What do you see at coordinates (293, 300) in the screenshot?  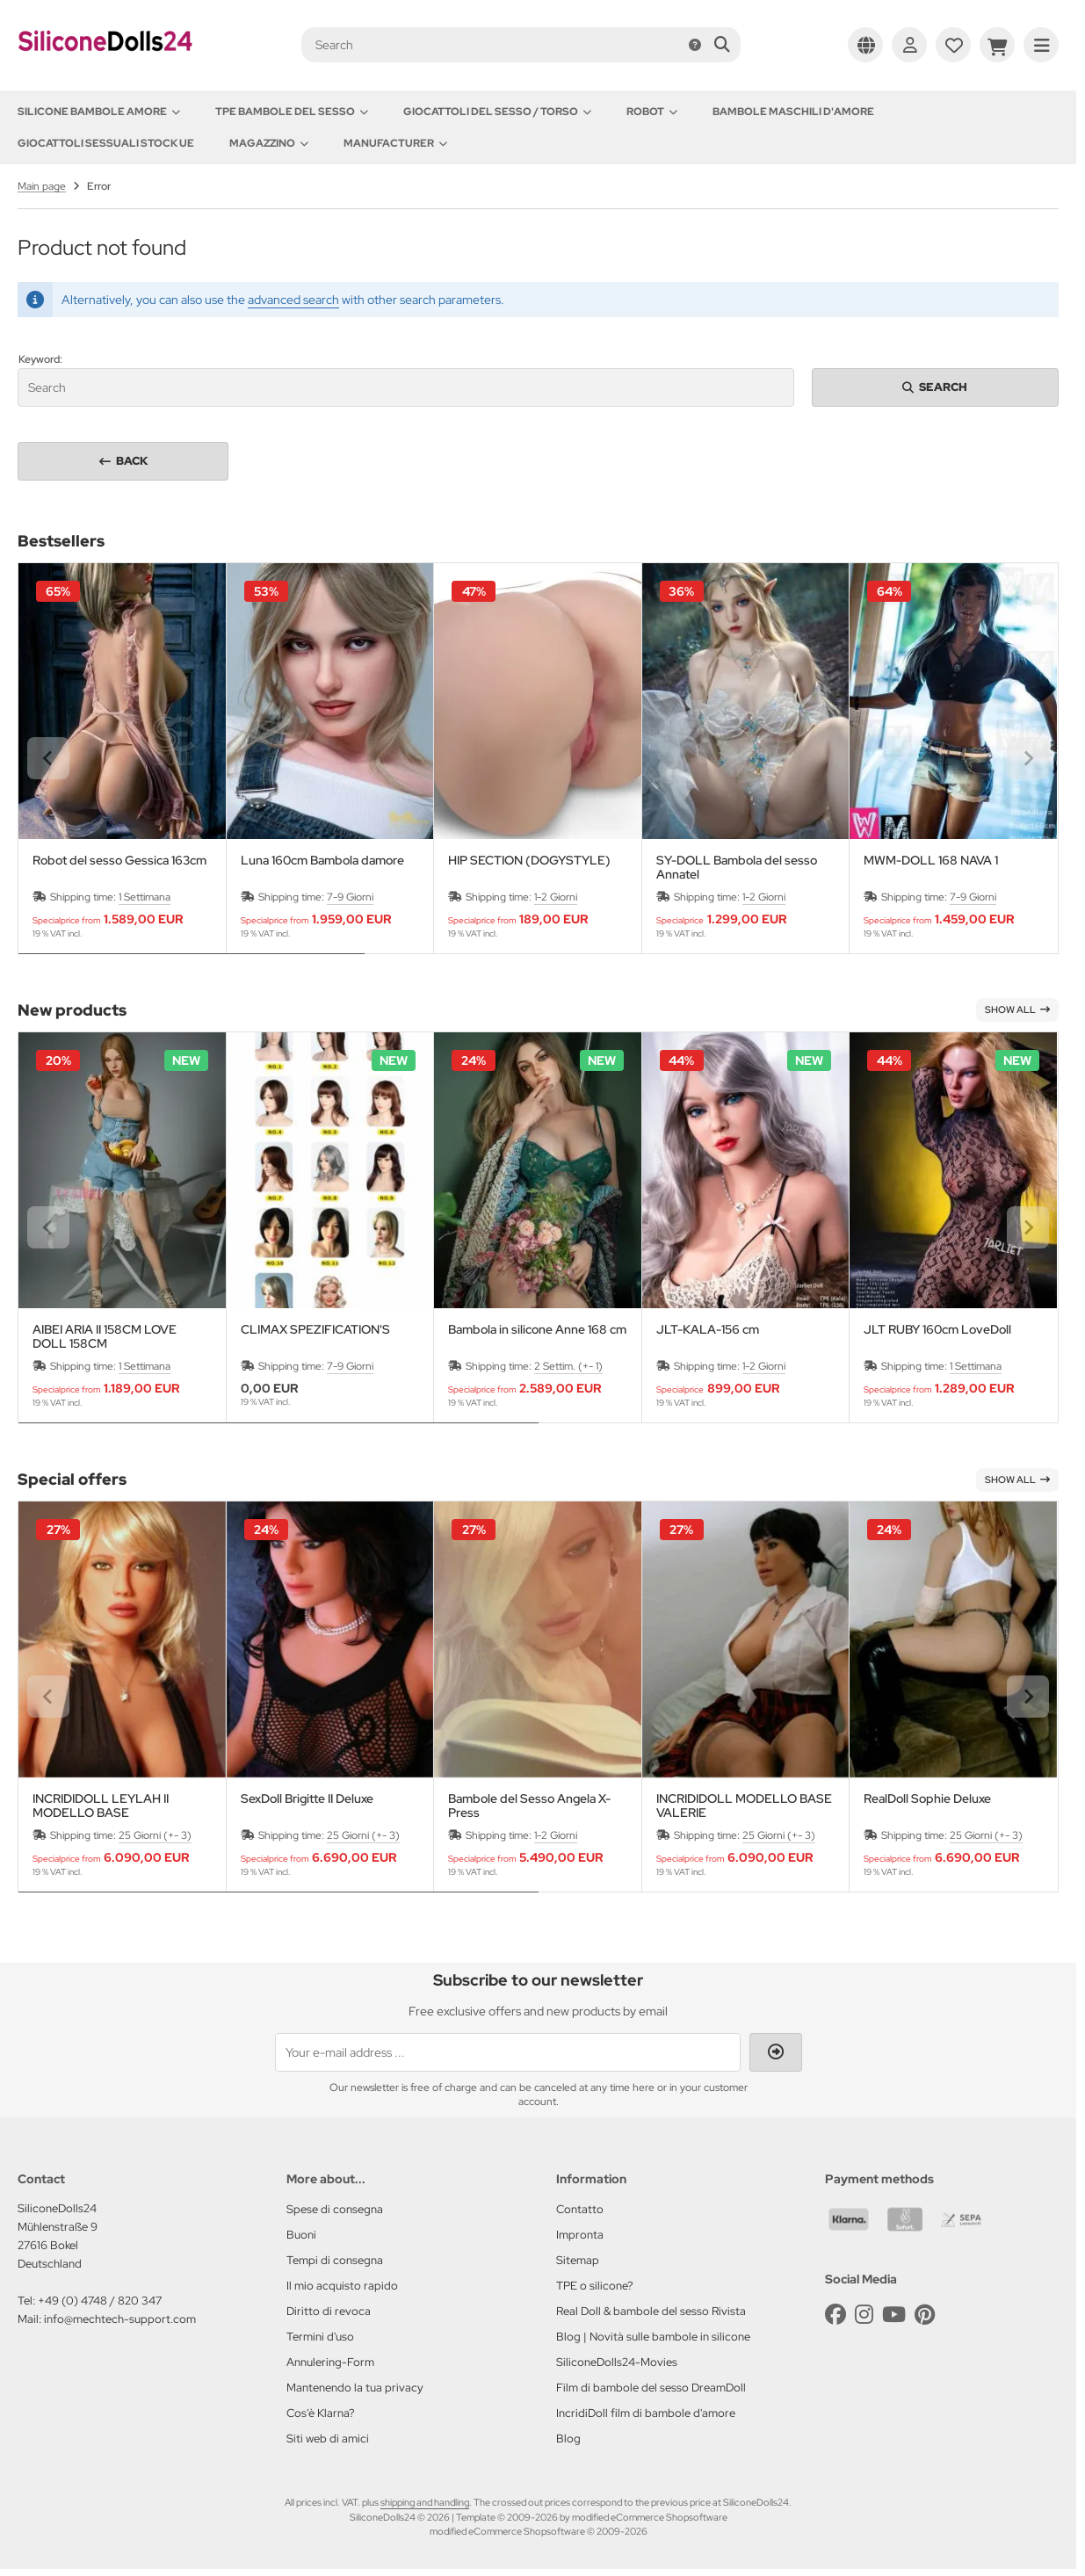 I see `advanced search` at bounding box center [293, 300].